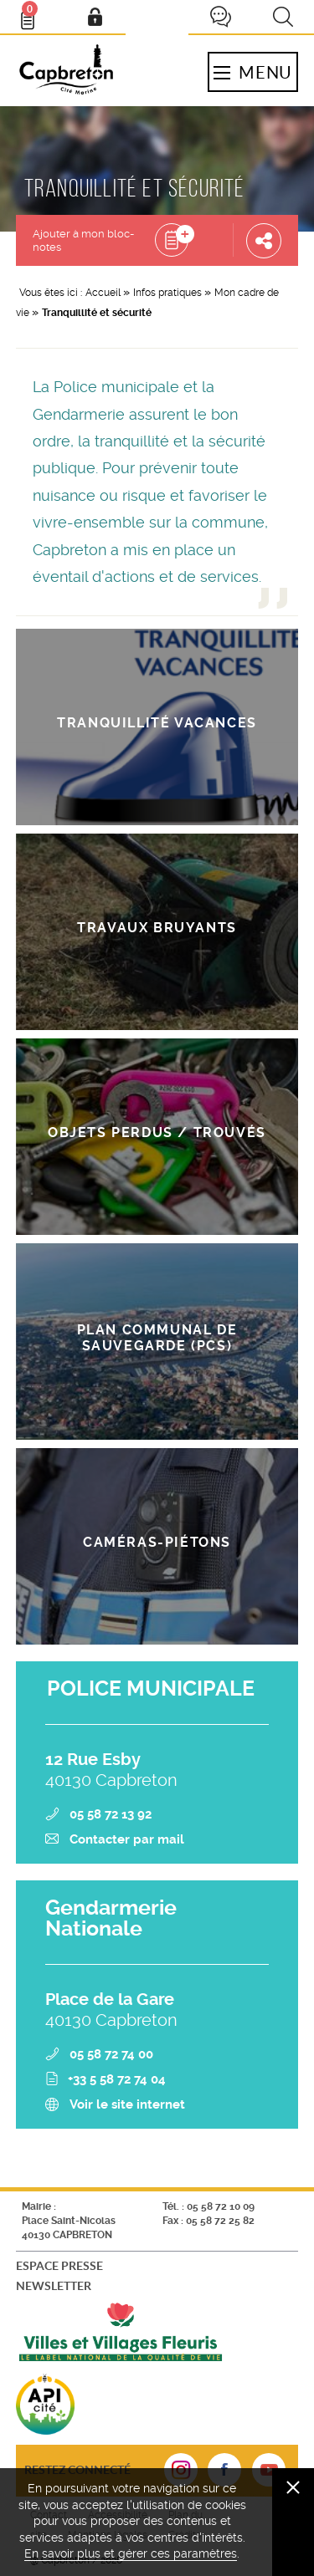 The image size is (314, 2576). Describe the element at coordinates (126, 1839) in the screenshot. I see `Contacter par mail` at that location.